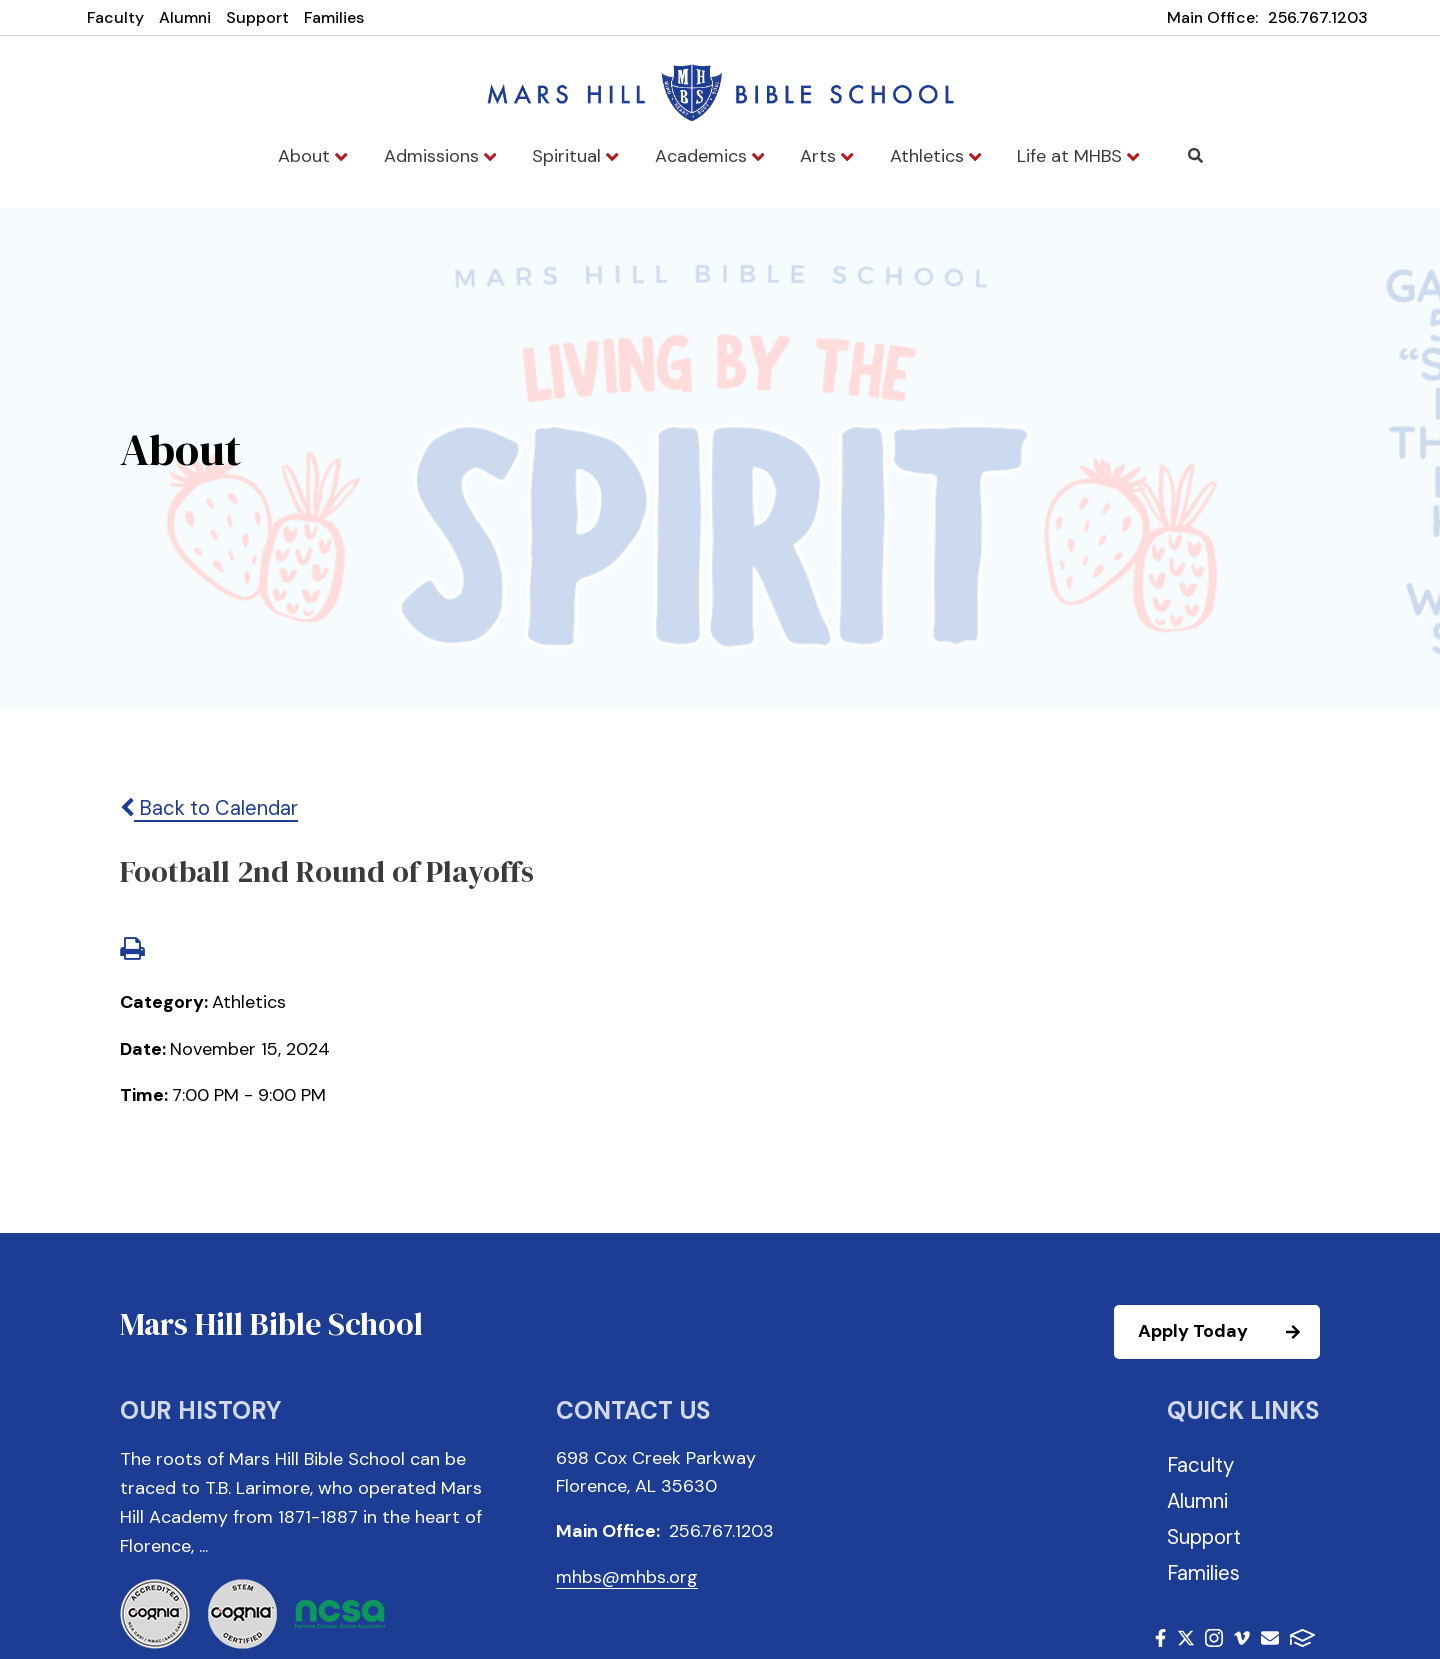  I want to click on Families, so click(334, 17).